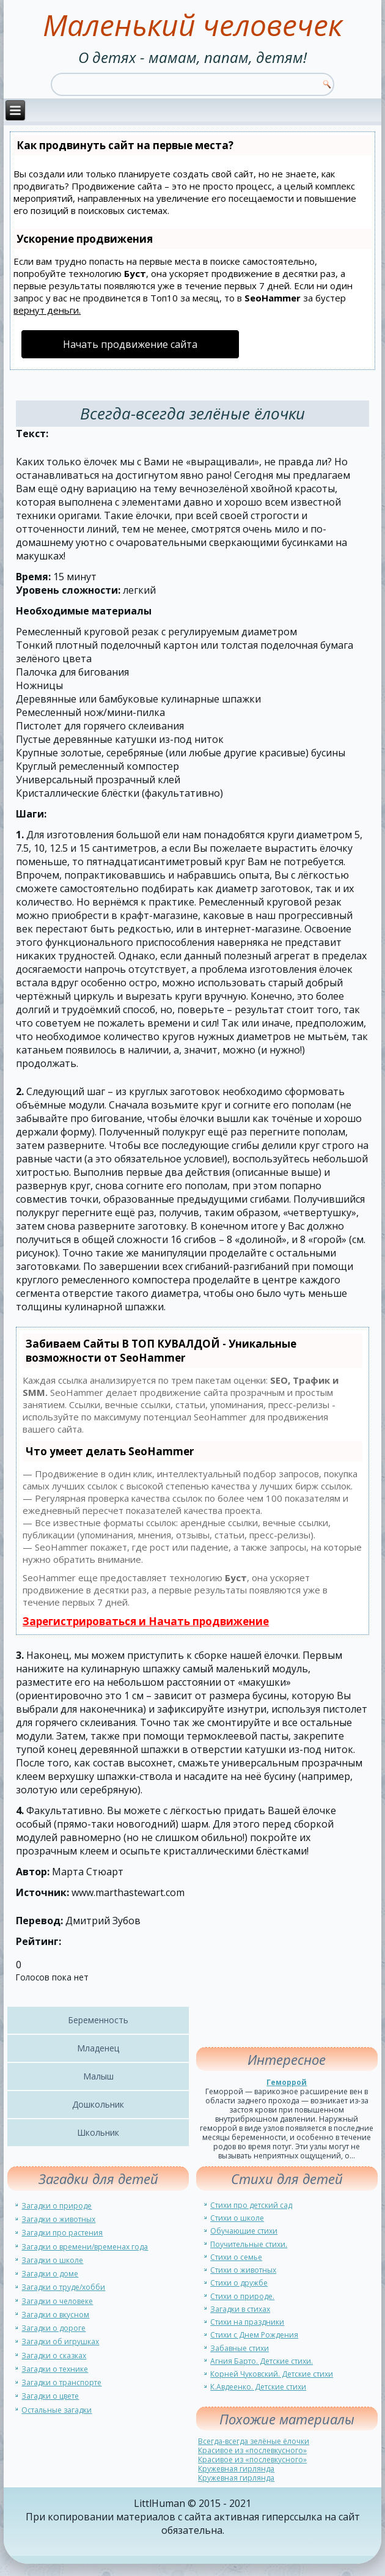  I want to click on Корней Чуковский. Детские стихи, so click(271, 2374).